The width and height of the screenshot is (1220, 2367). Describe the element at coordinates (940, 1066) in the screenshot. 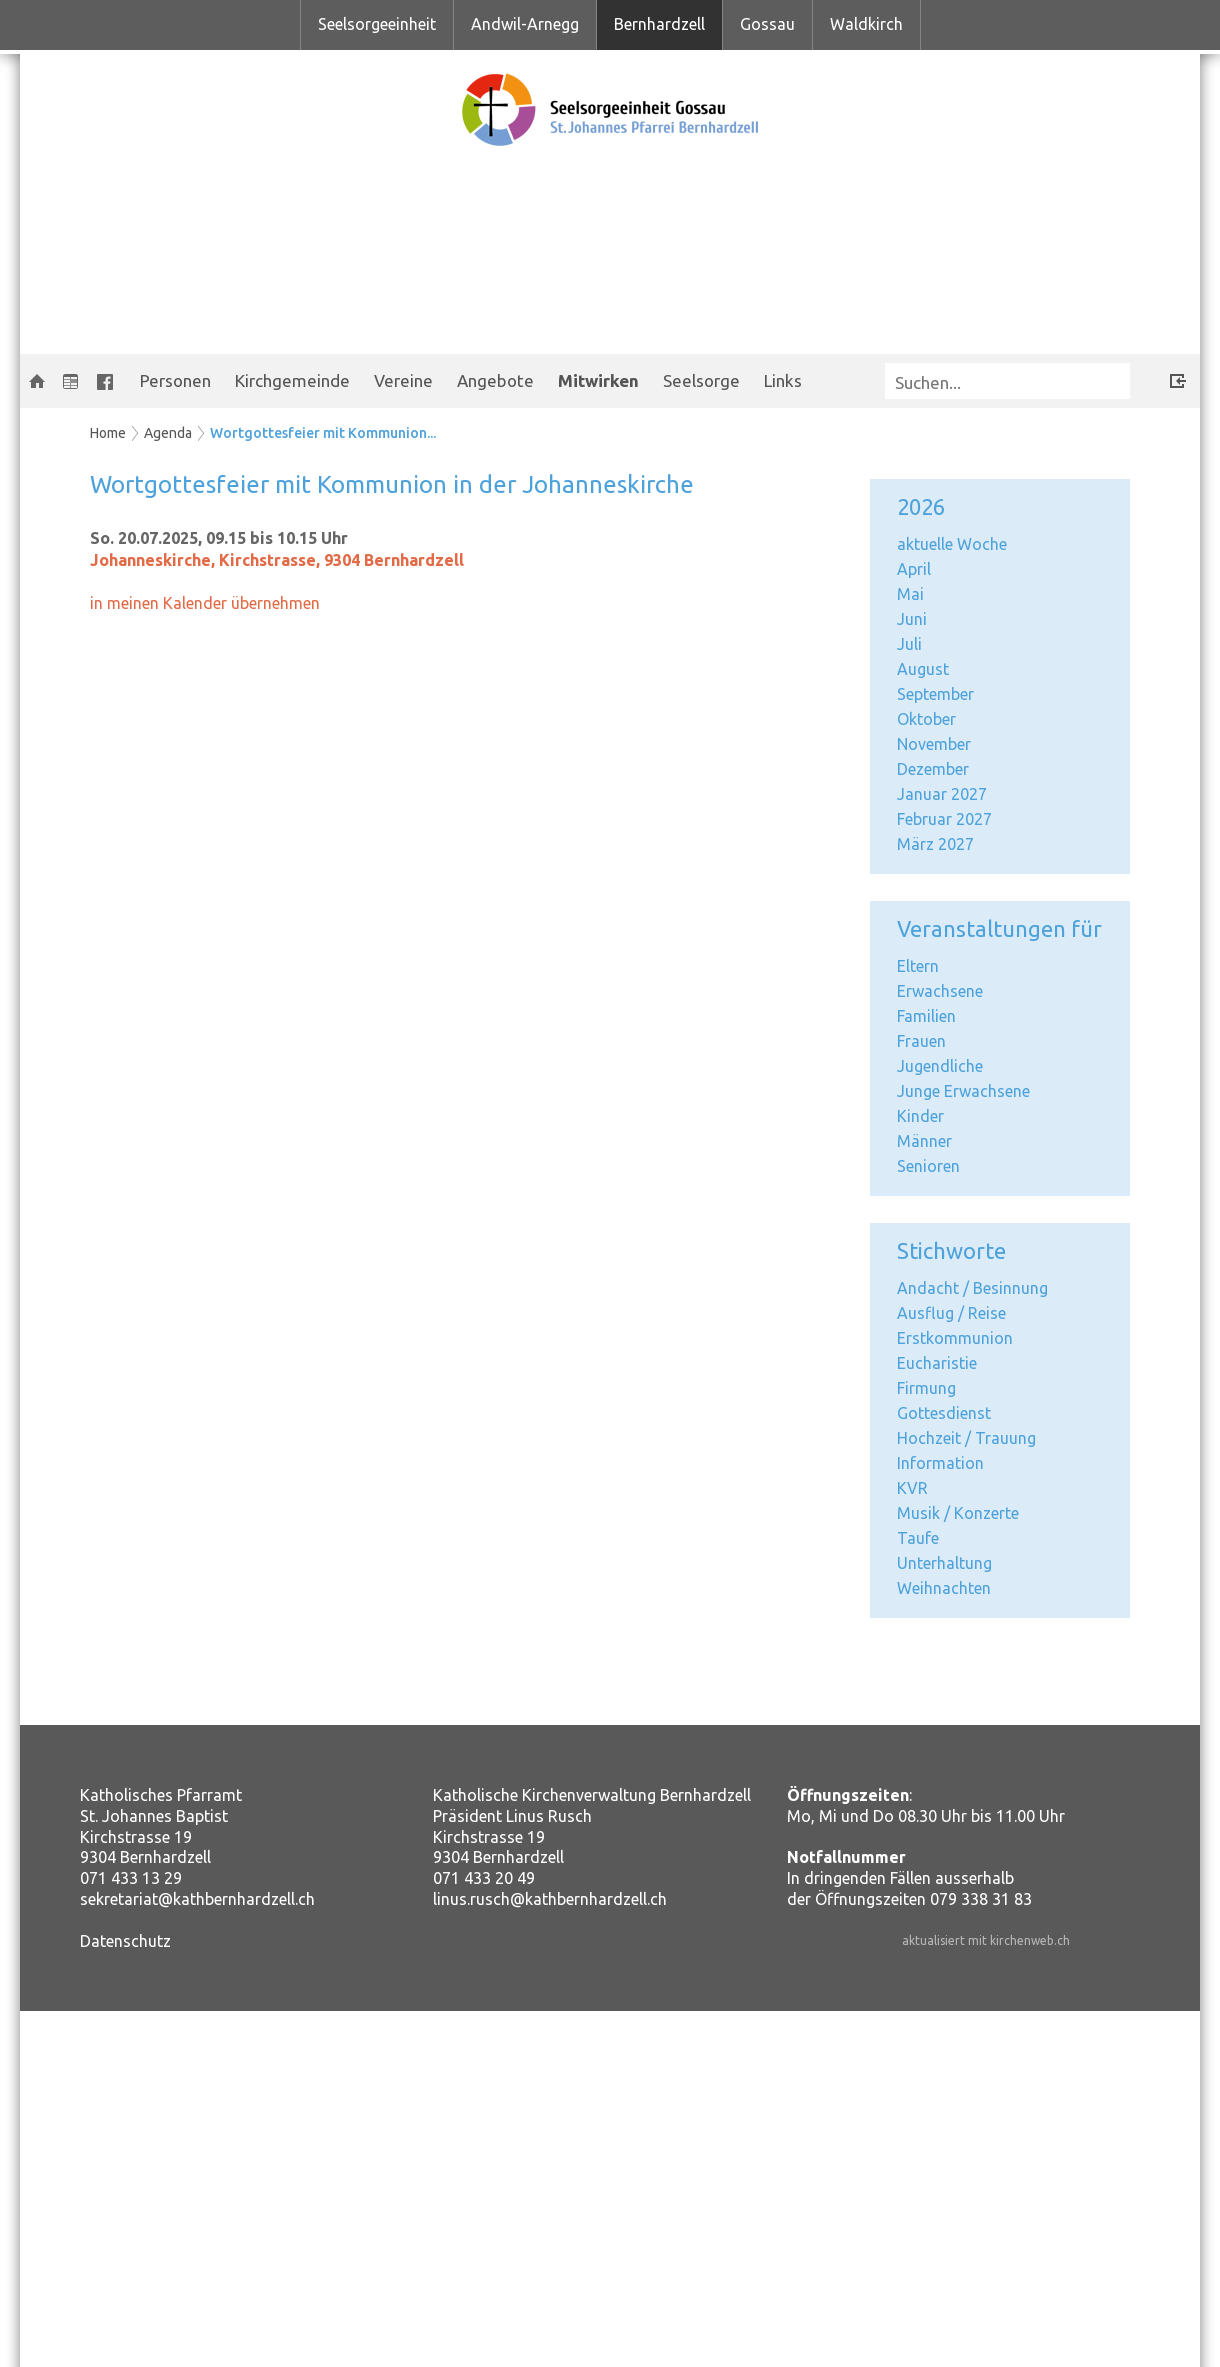

I see `Jugendliche` at that location.